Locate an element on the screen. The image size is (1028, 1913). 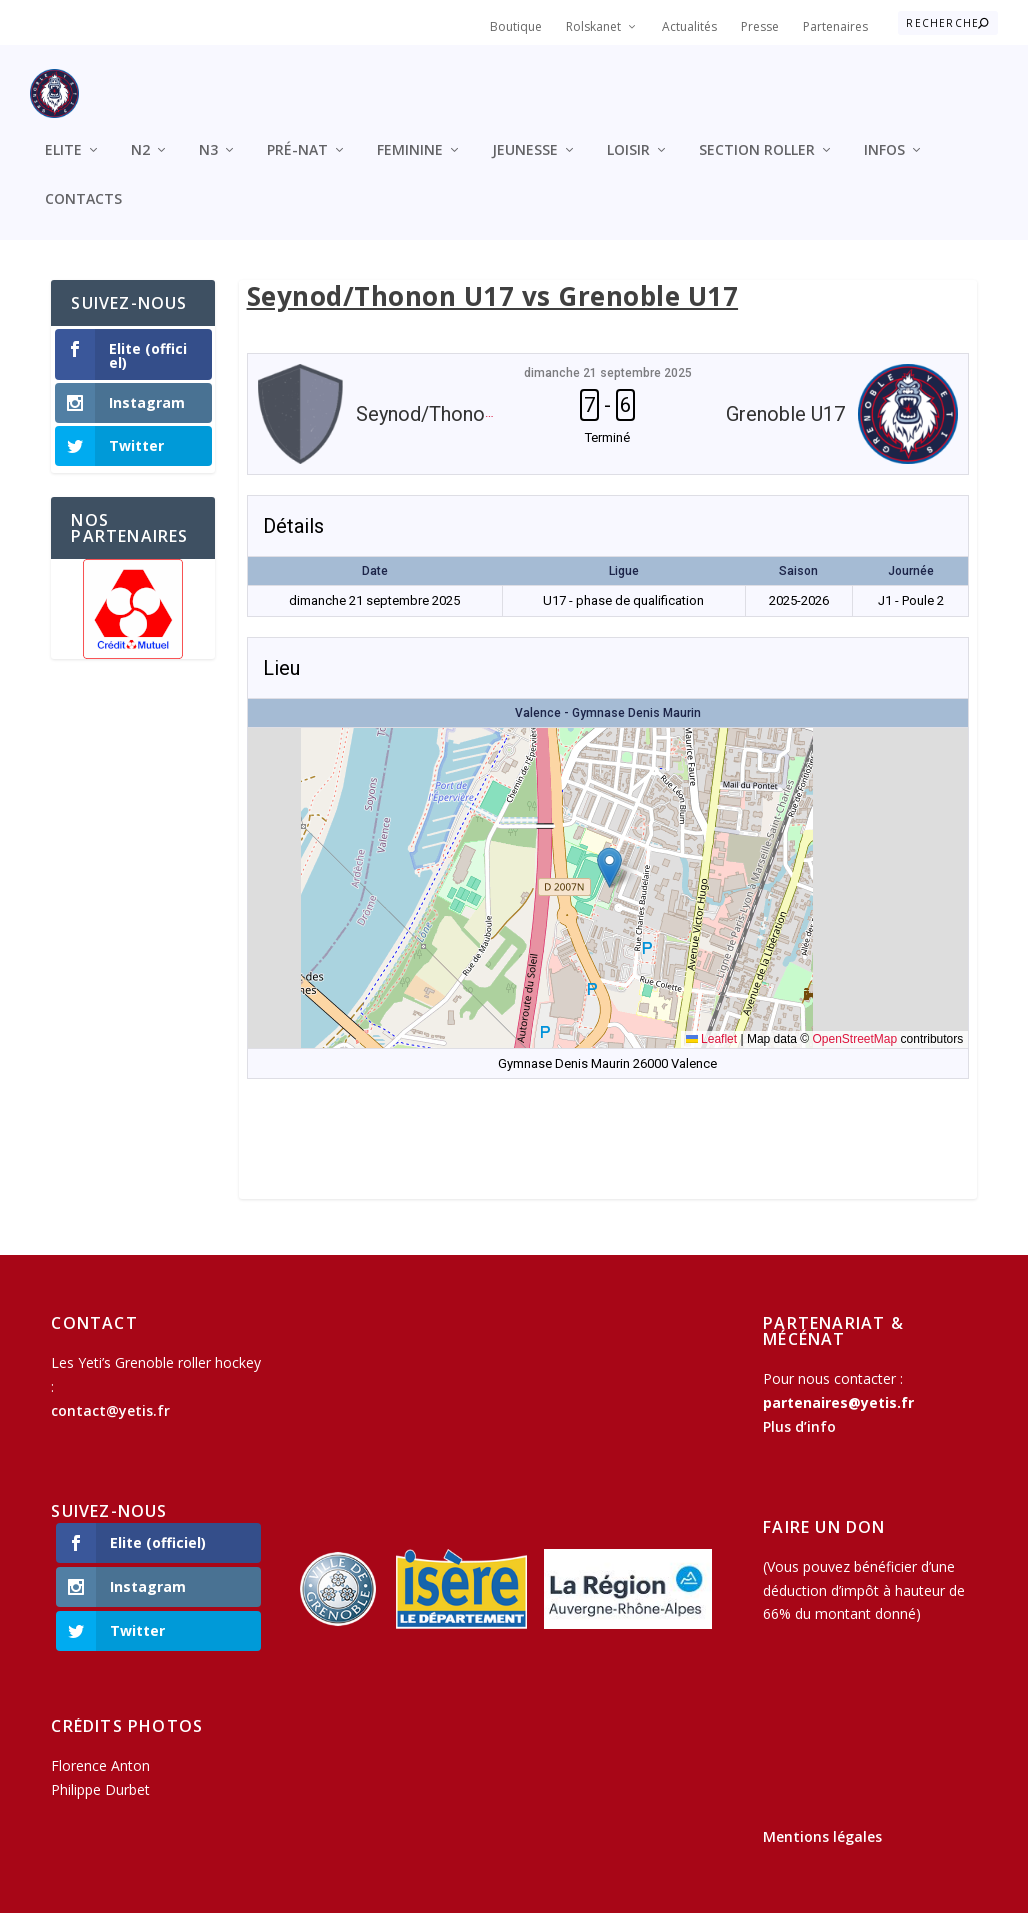
Partenaires is located at coordinates (835, 26).